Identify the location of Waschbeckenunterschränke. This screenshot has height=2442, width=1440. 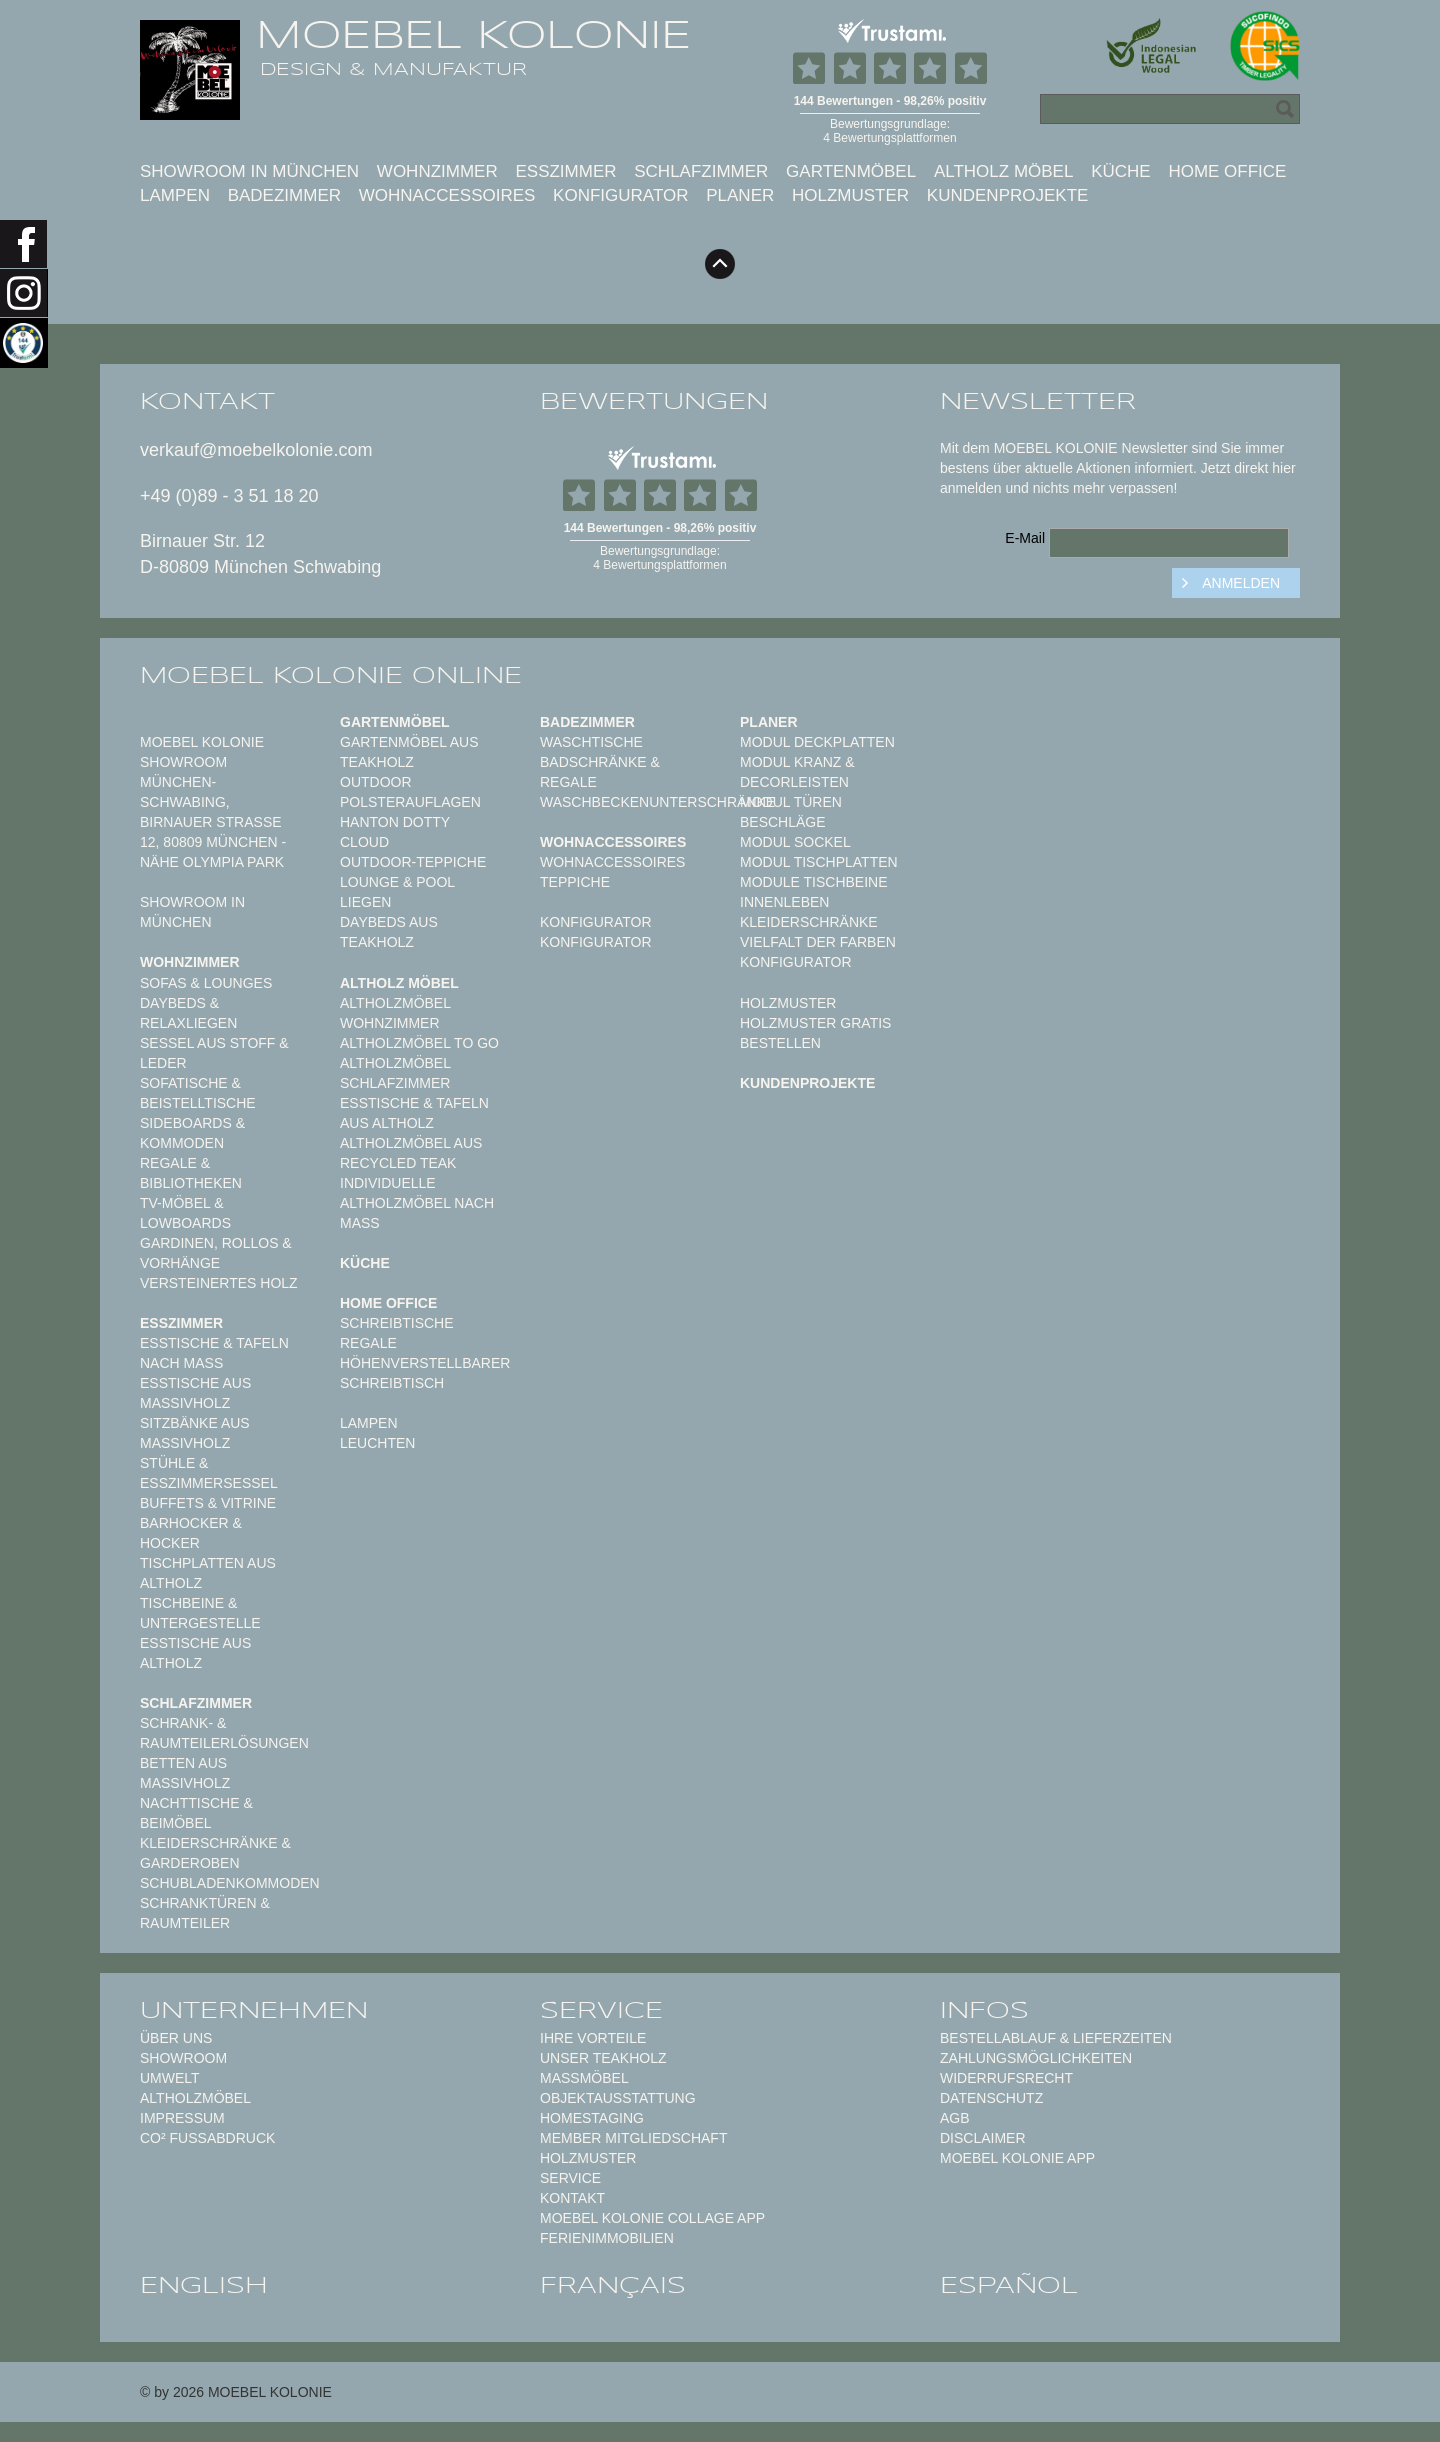
(657, 802).